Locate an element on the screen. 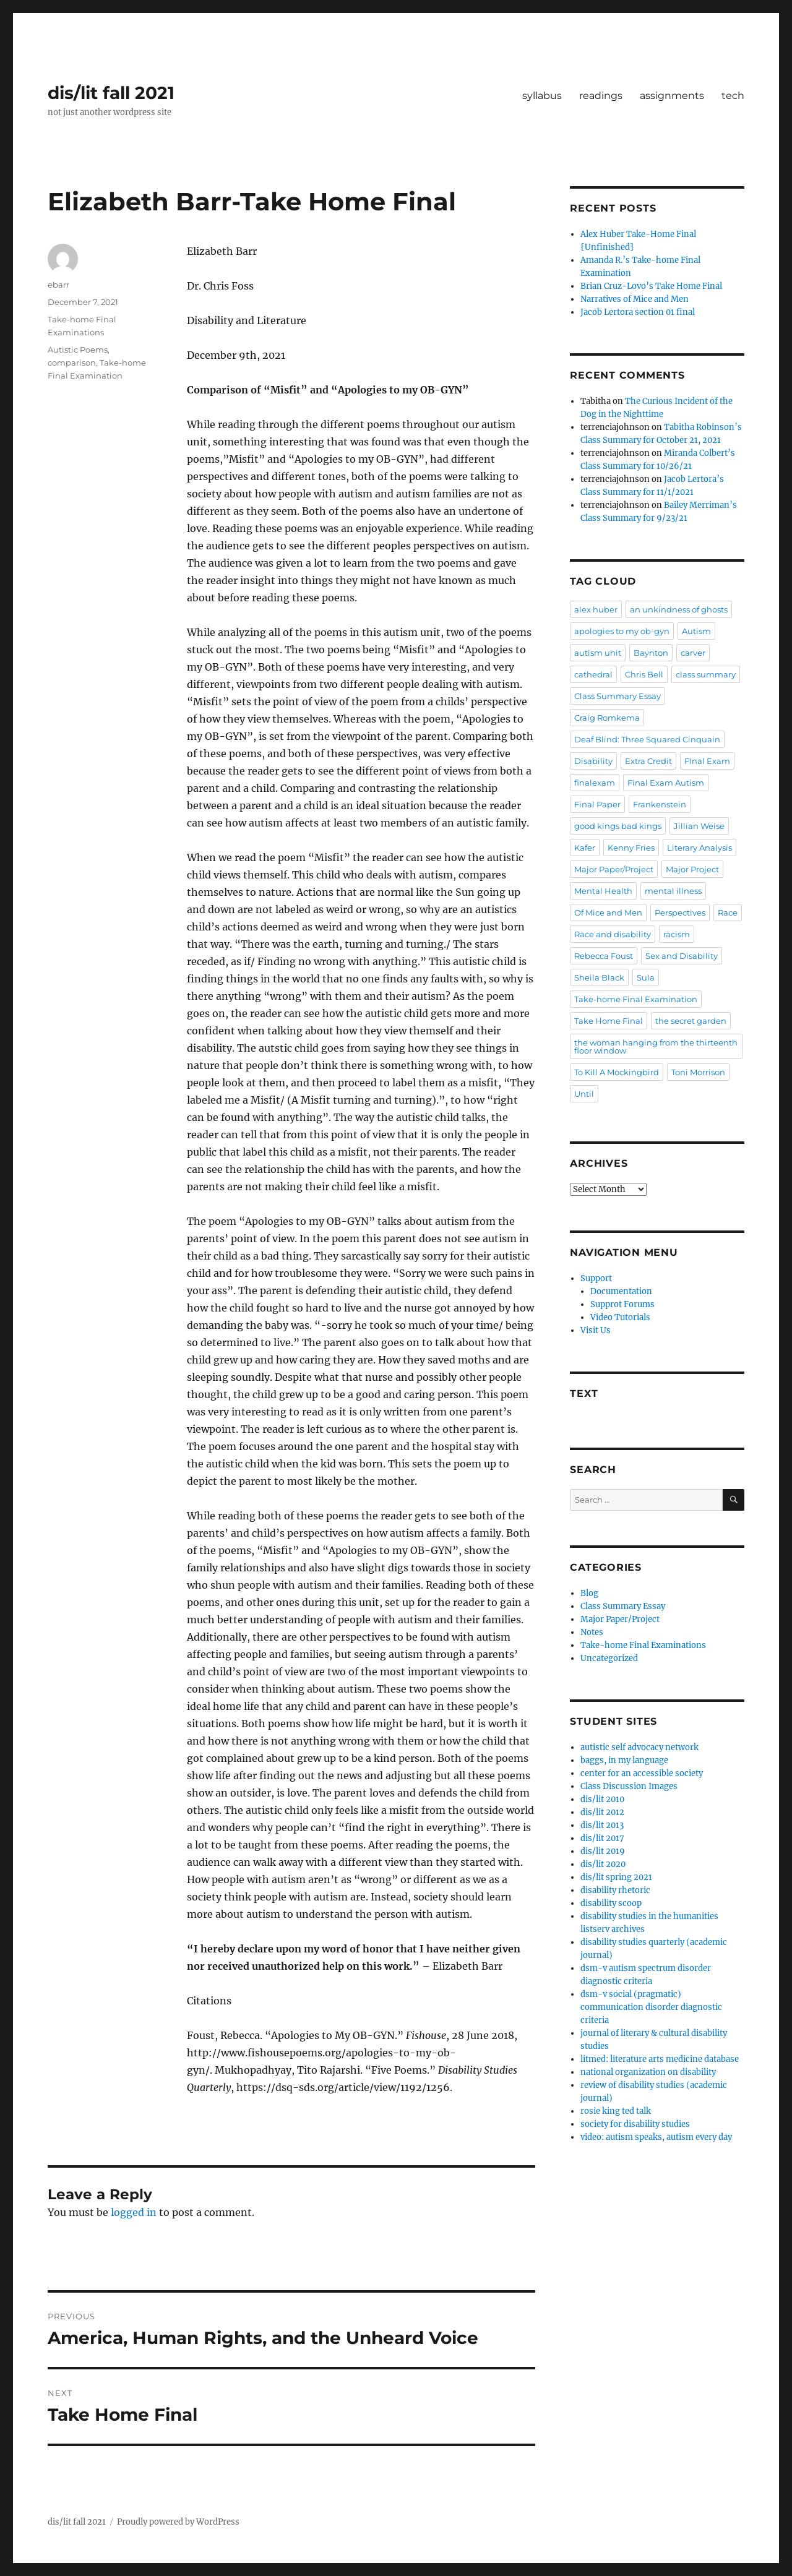  dis/lit 2010 is located at coordinates (602, 1799).